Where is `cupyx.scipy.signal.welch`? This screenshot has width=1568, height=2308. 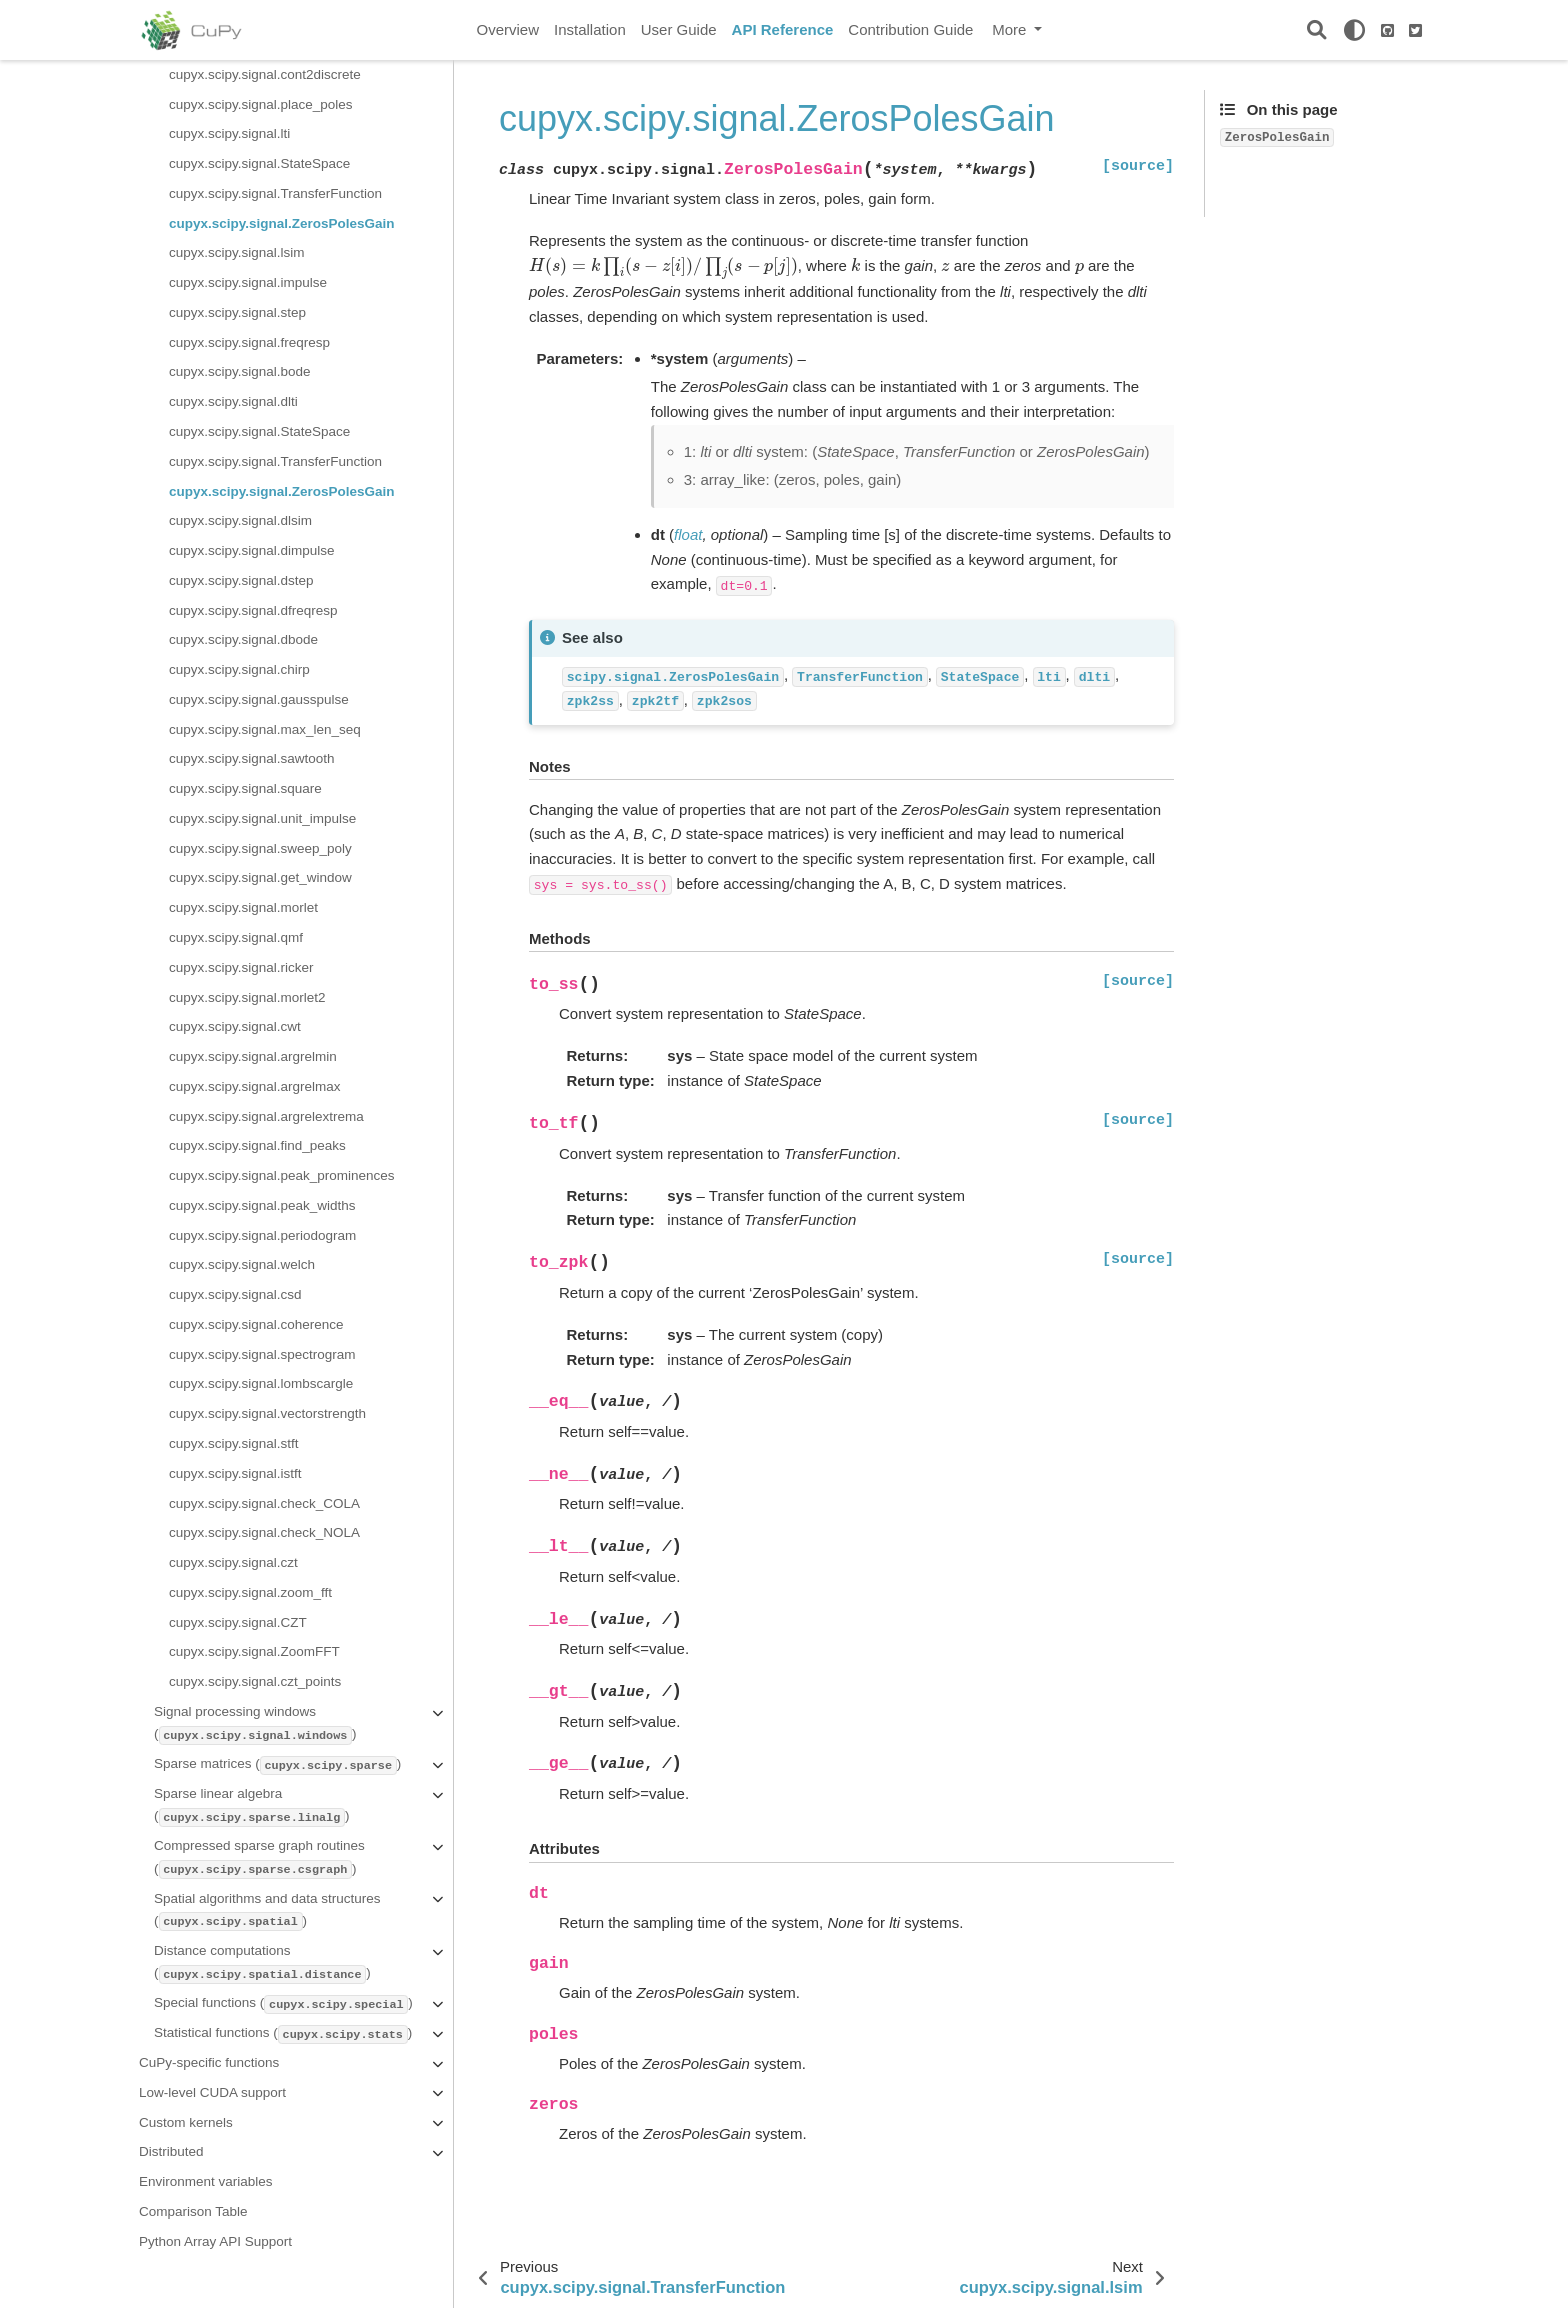 cupyx.scipy.signal.welch is located at coordinates (242, 1264).